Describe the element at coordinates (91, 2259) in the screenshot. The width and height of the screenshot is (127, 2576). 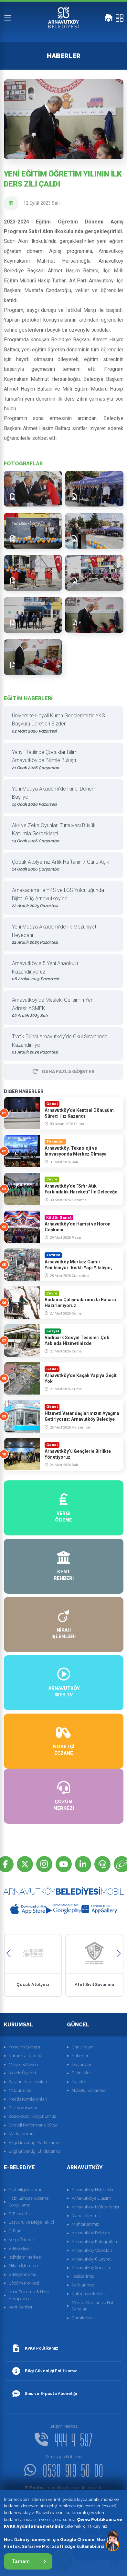
I see `Arnavutköy'ü Seyret` at that location.